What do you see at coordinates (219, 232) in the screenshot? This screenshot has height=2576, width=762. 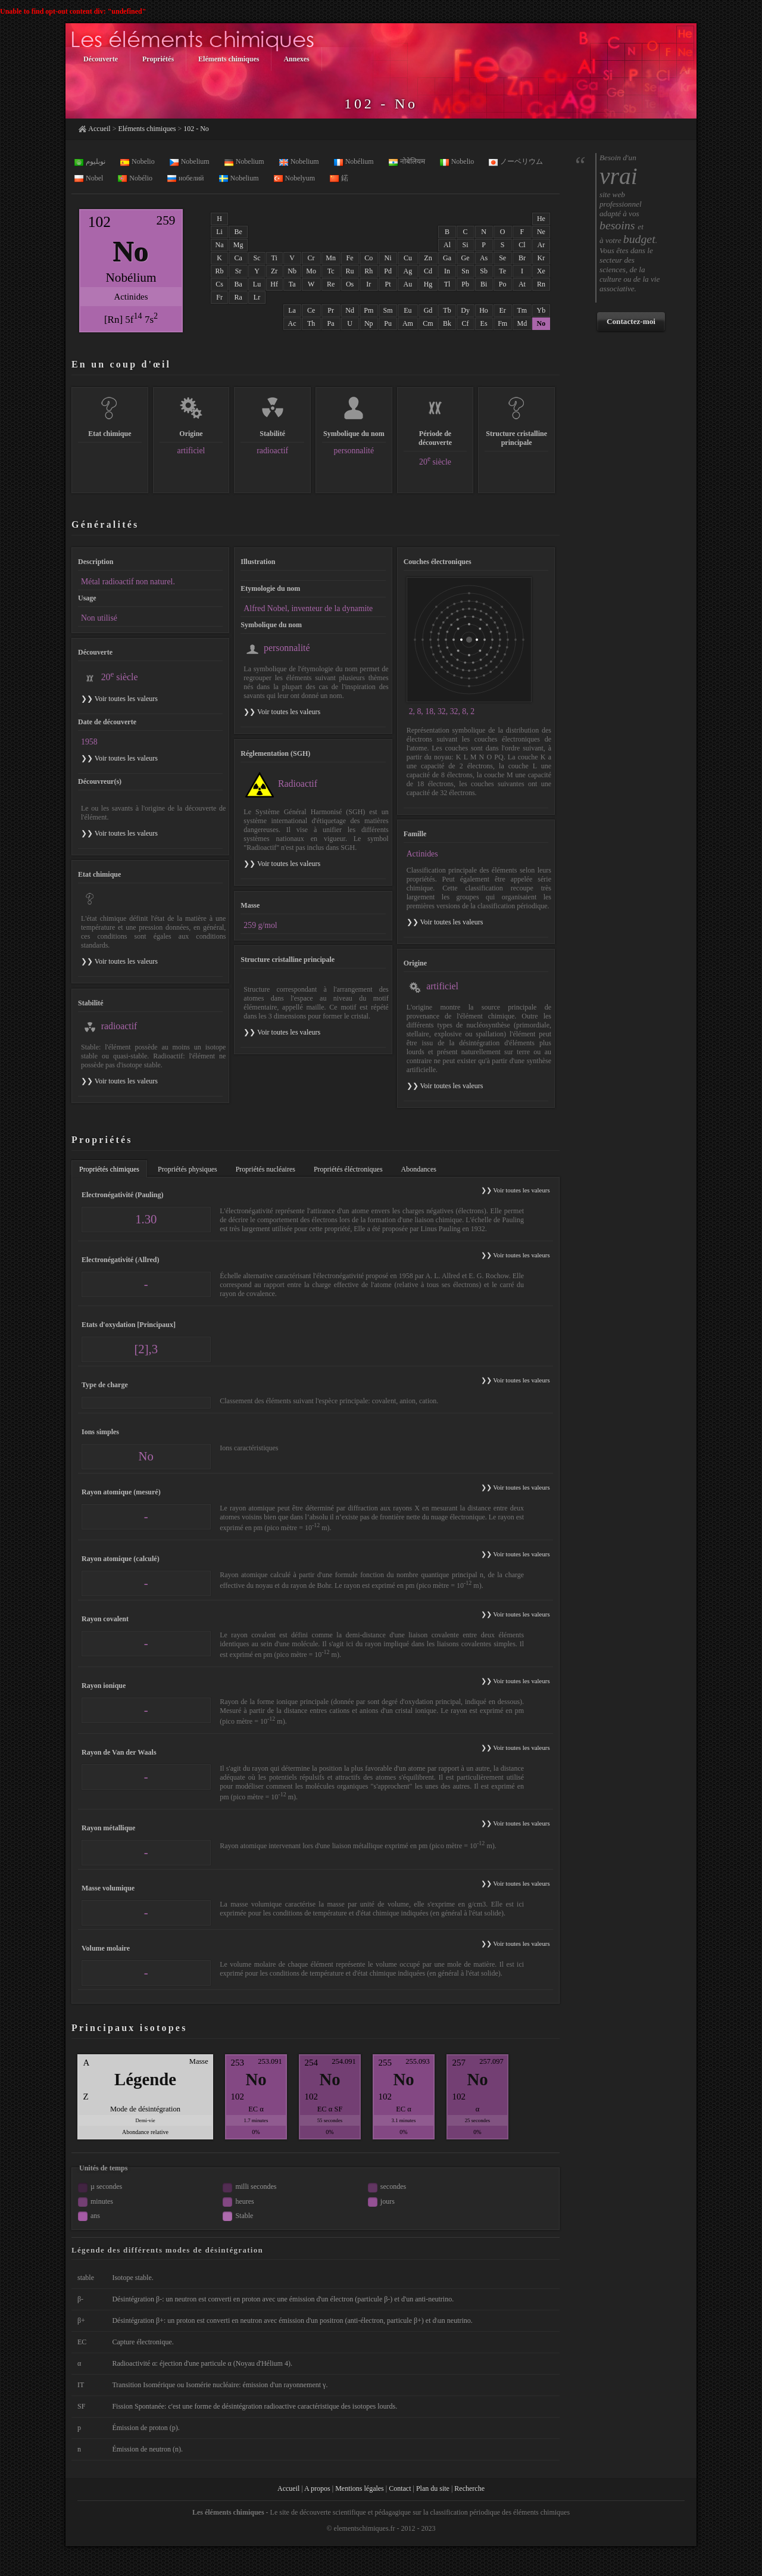 I see `Li` at bounding box center [219, 232].